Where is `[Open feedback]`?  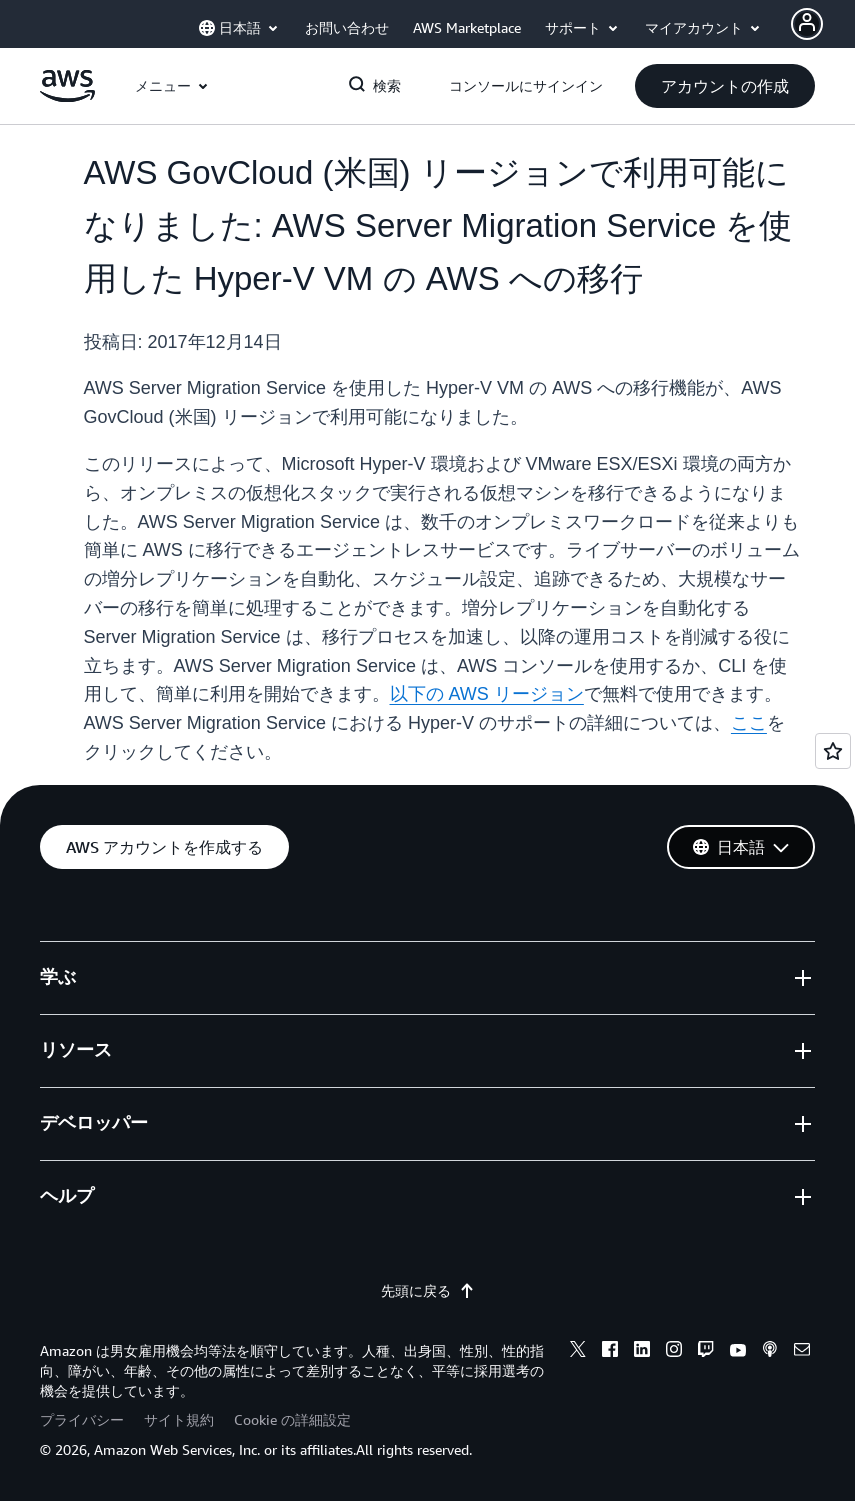
[Open feedback] is located at coordinates (833, 751).